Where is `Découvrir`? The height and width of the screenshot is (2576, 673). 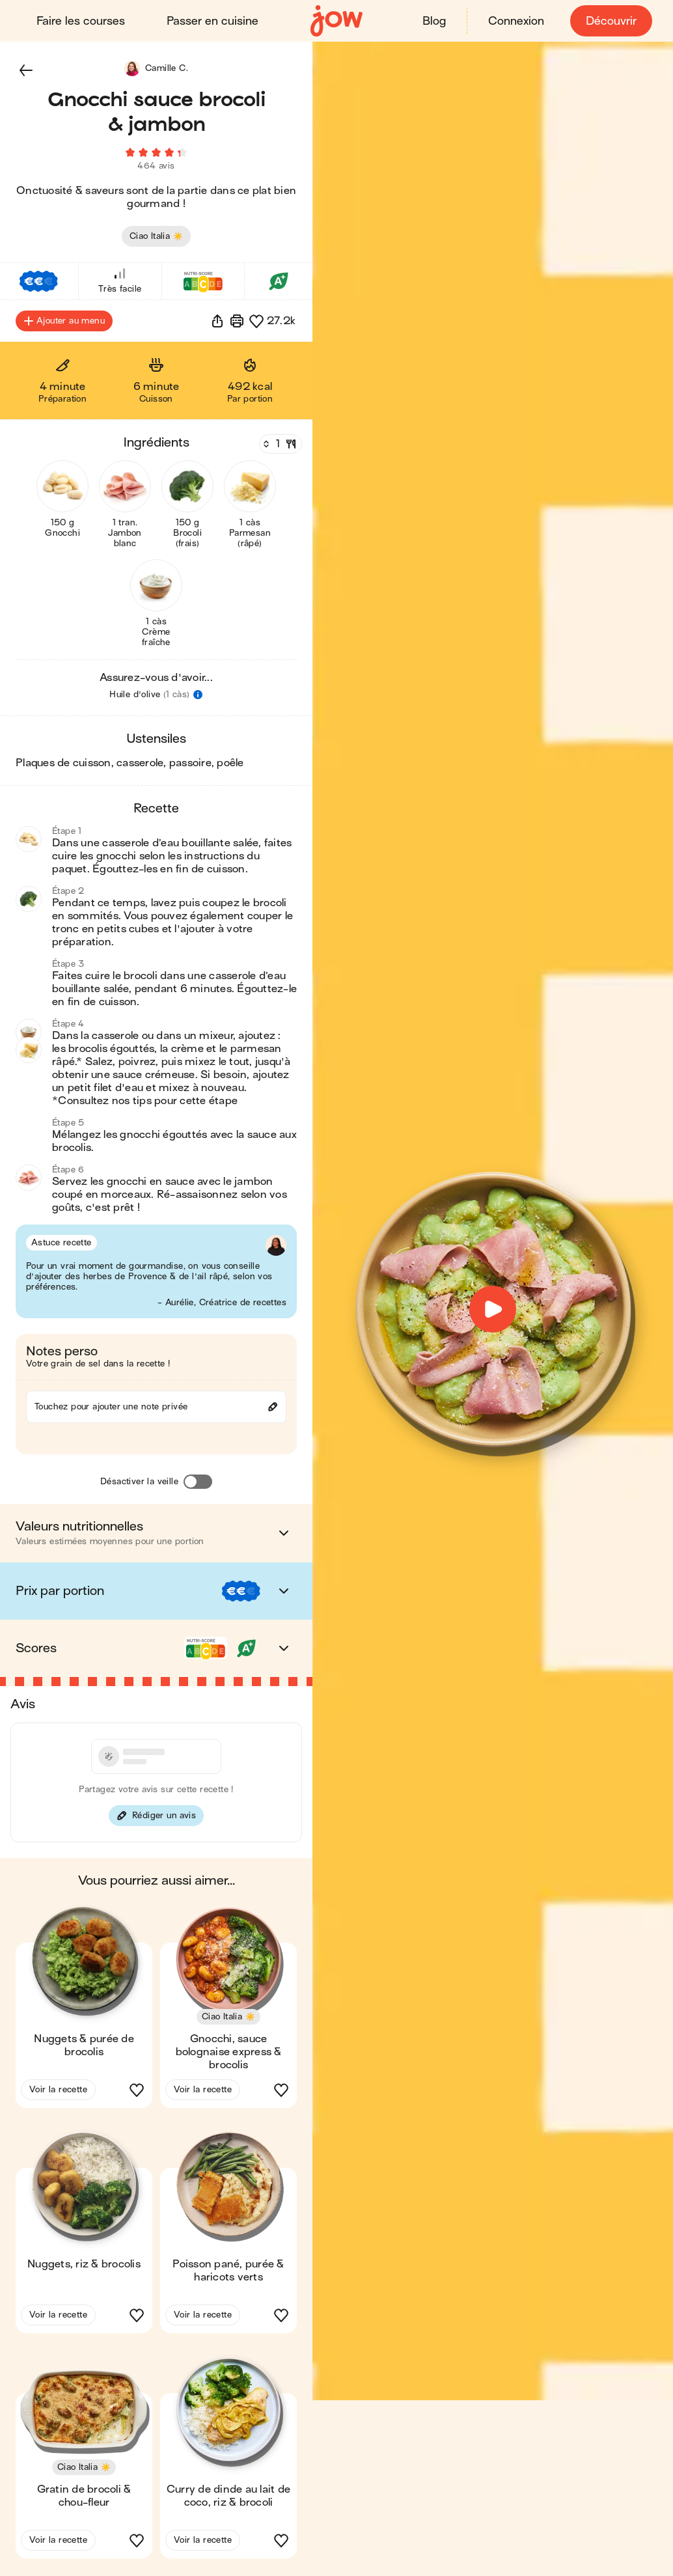
Découvrir is located at coordinates (611, 21).